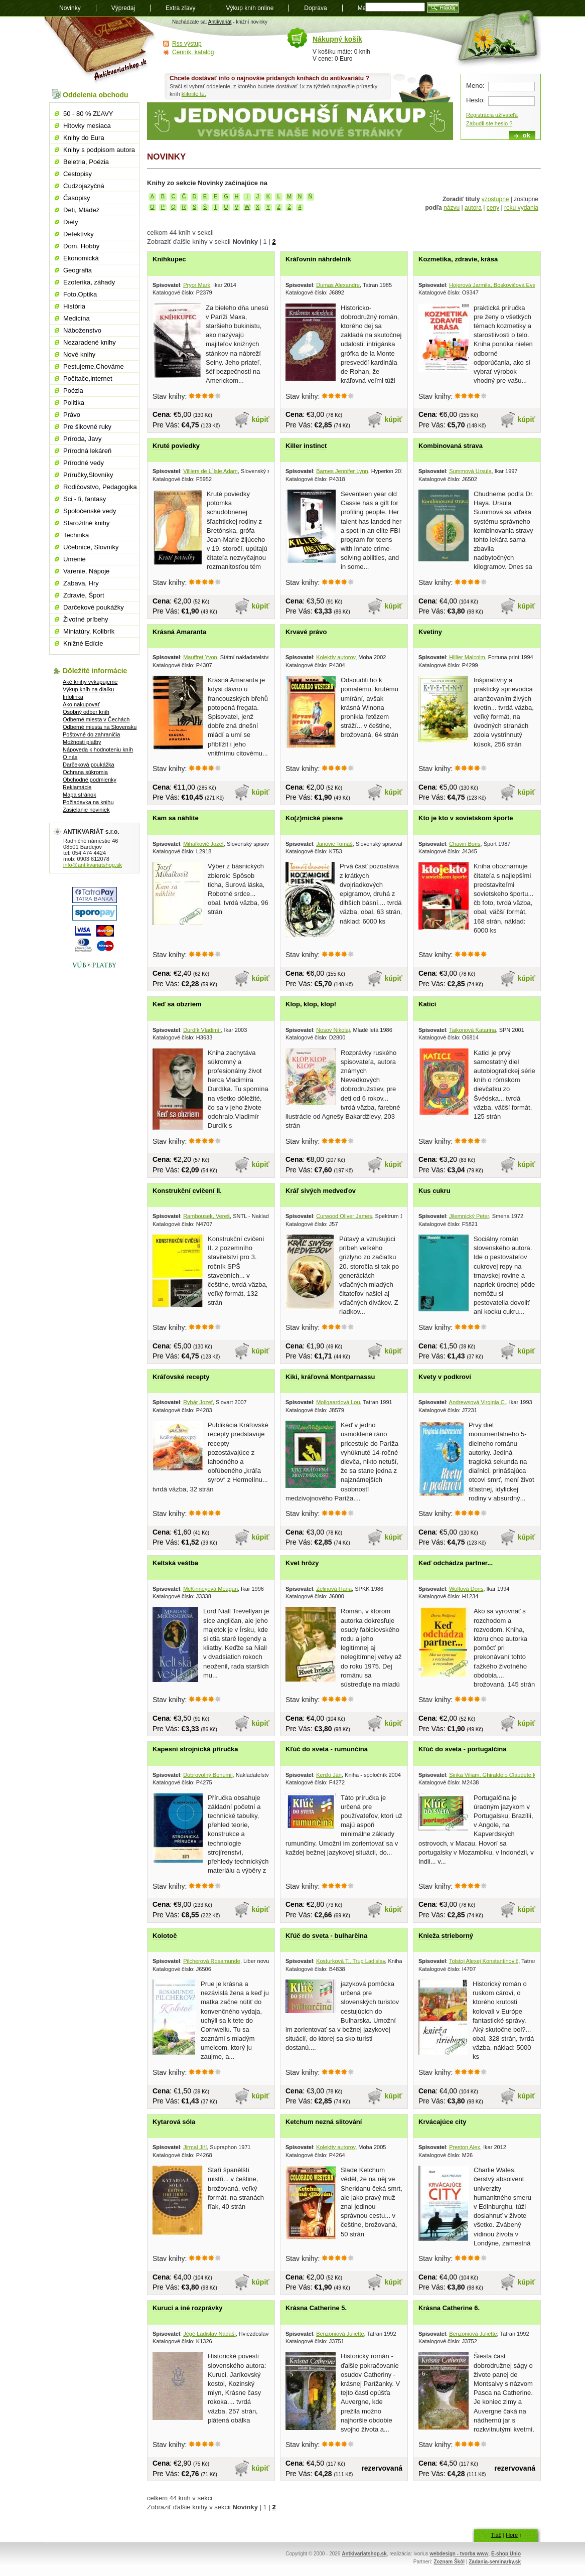  Describe the element at coordinates (99, 150) in the screenshot. I see `Knihy s podpisom autora` at that location.